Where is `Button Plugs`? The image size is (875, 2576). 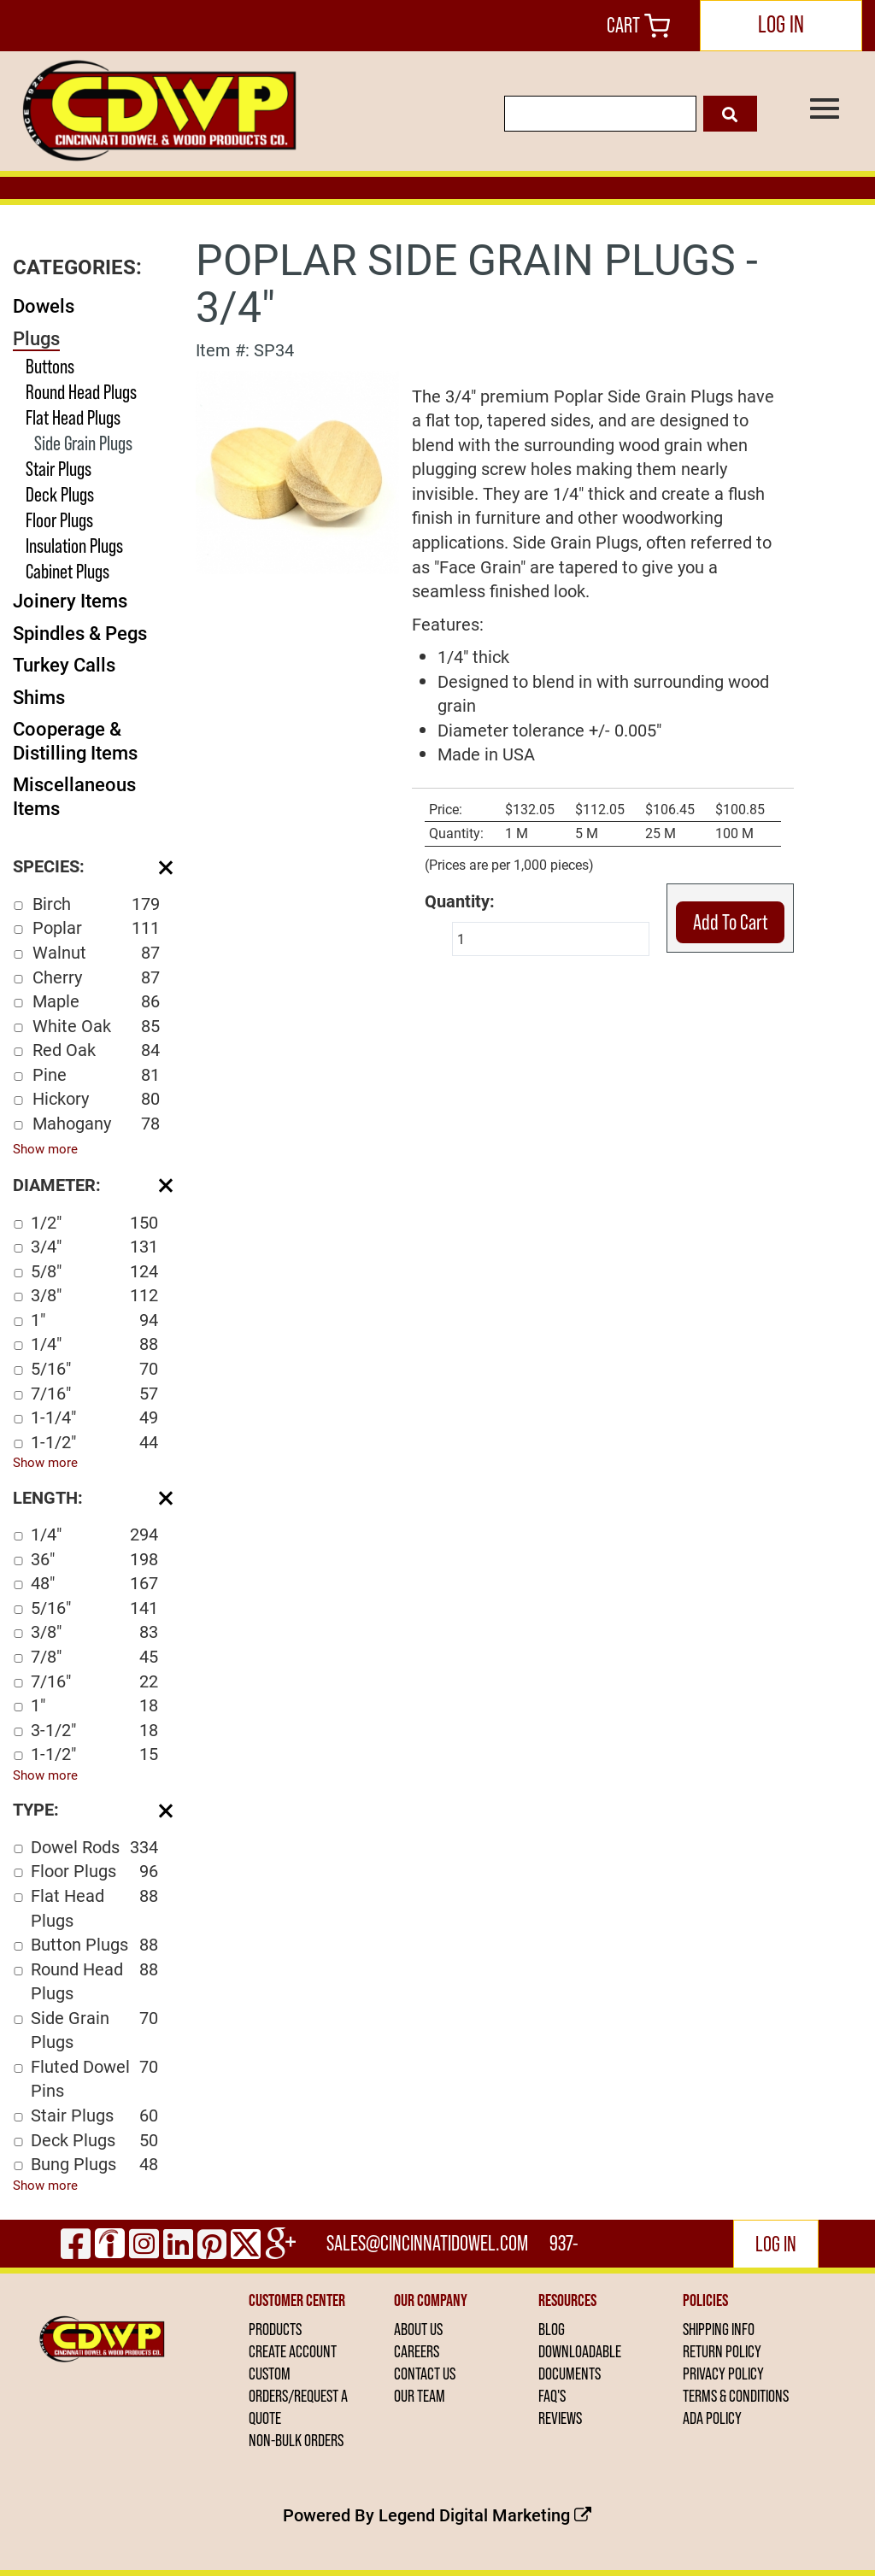
Button Plugs is located at coordinates (94, 1944).